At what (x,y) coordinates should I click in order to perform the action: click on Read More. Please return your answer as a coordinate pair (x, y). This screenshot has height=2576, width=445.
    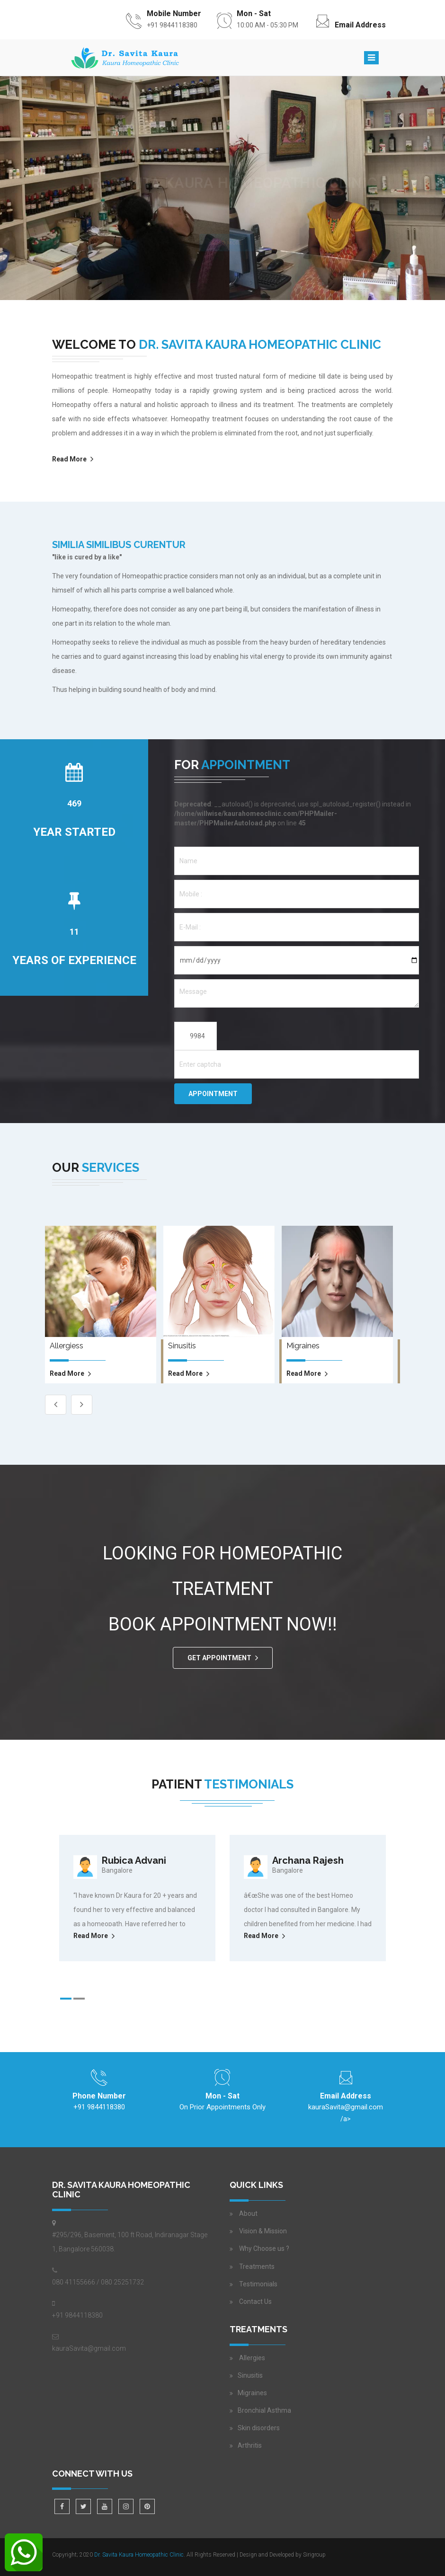
    Looking at the image, I should click on (69, 459).